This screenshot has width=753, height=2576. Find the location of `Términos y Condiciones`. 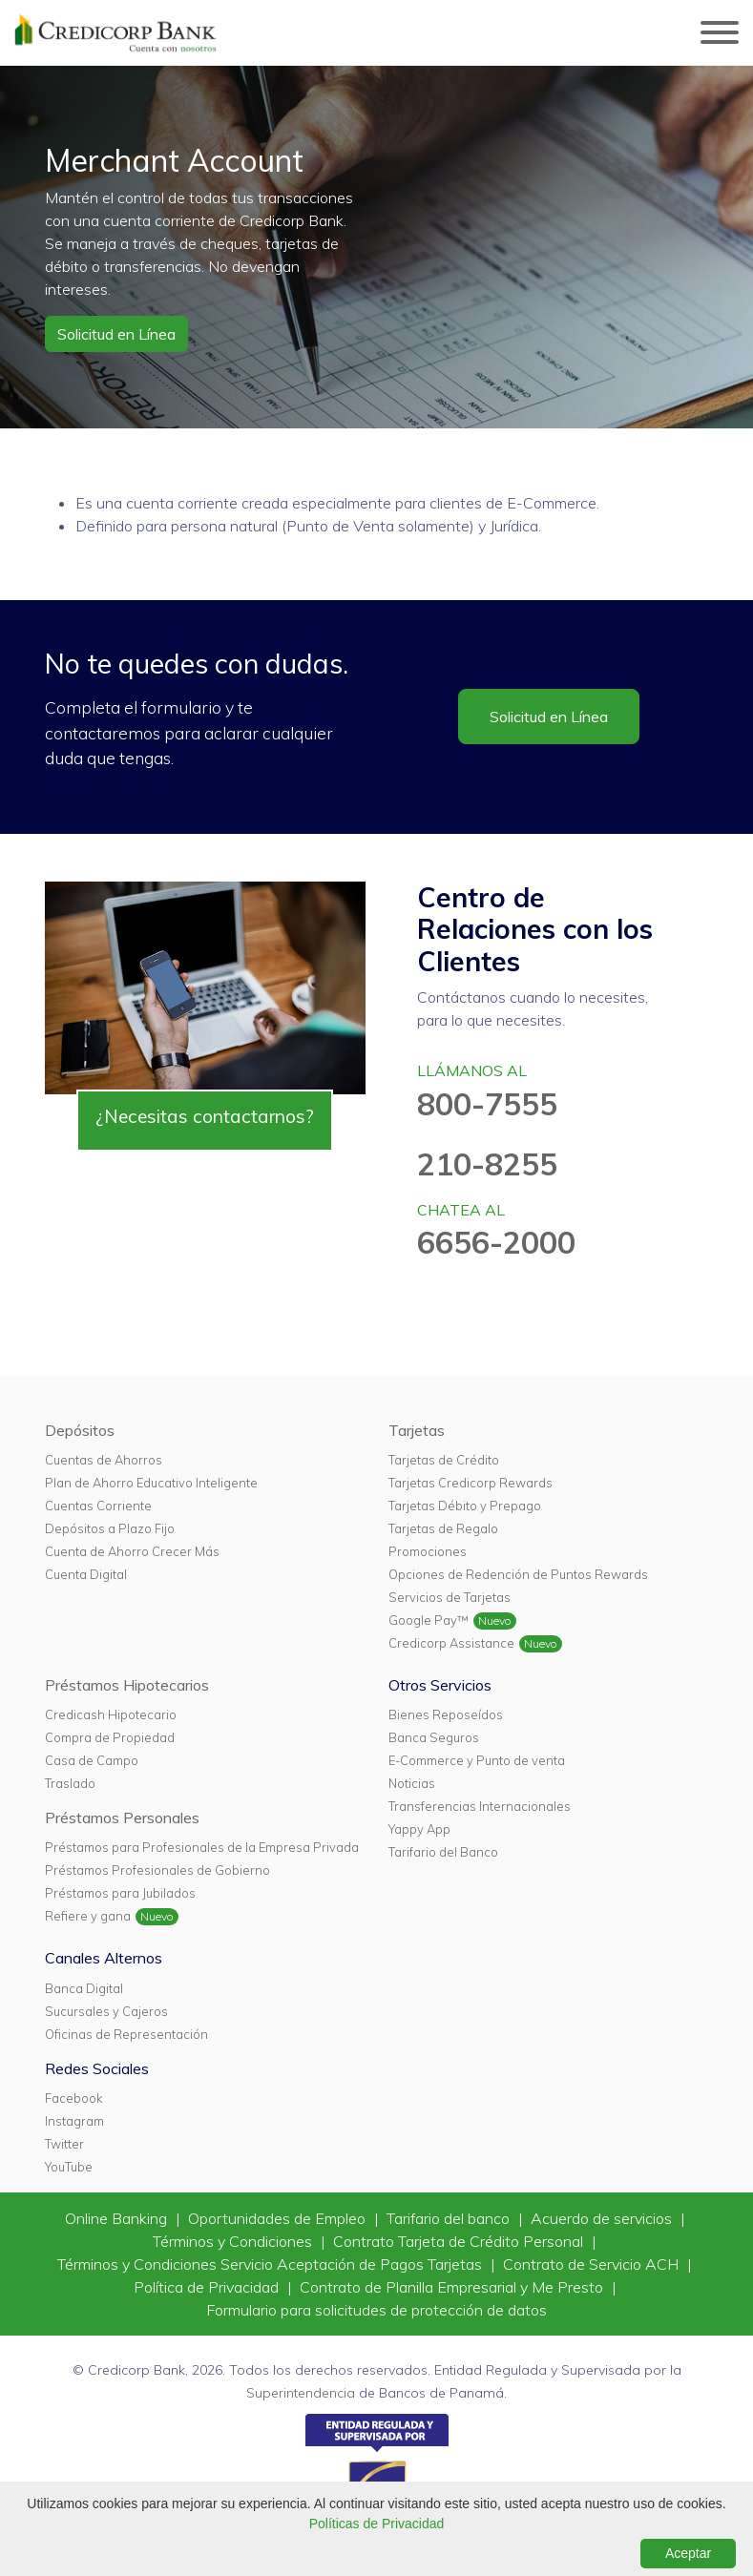

Términos y Condiciones is located at coordinates (234, 2241).